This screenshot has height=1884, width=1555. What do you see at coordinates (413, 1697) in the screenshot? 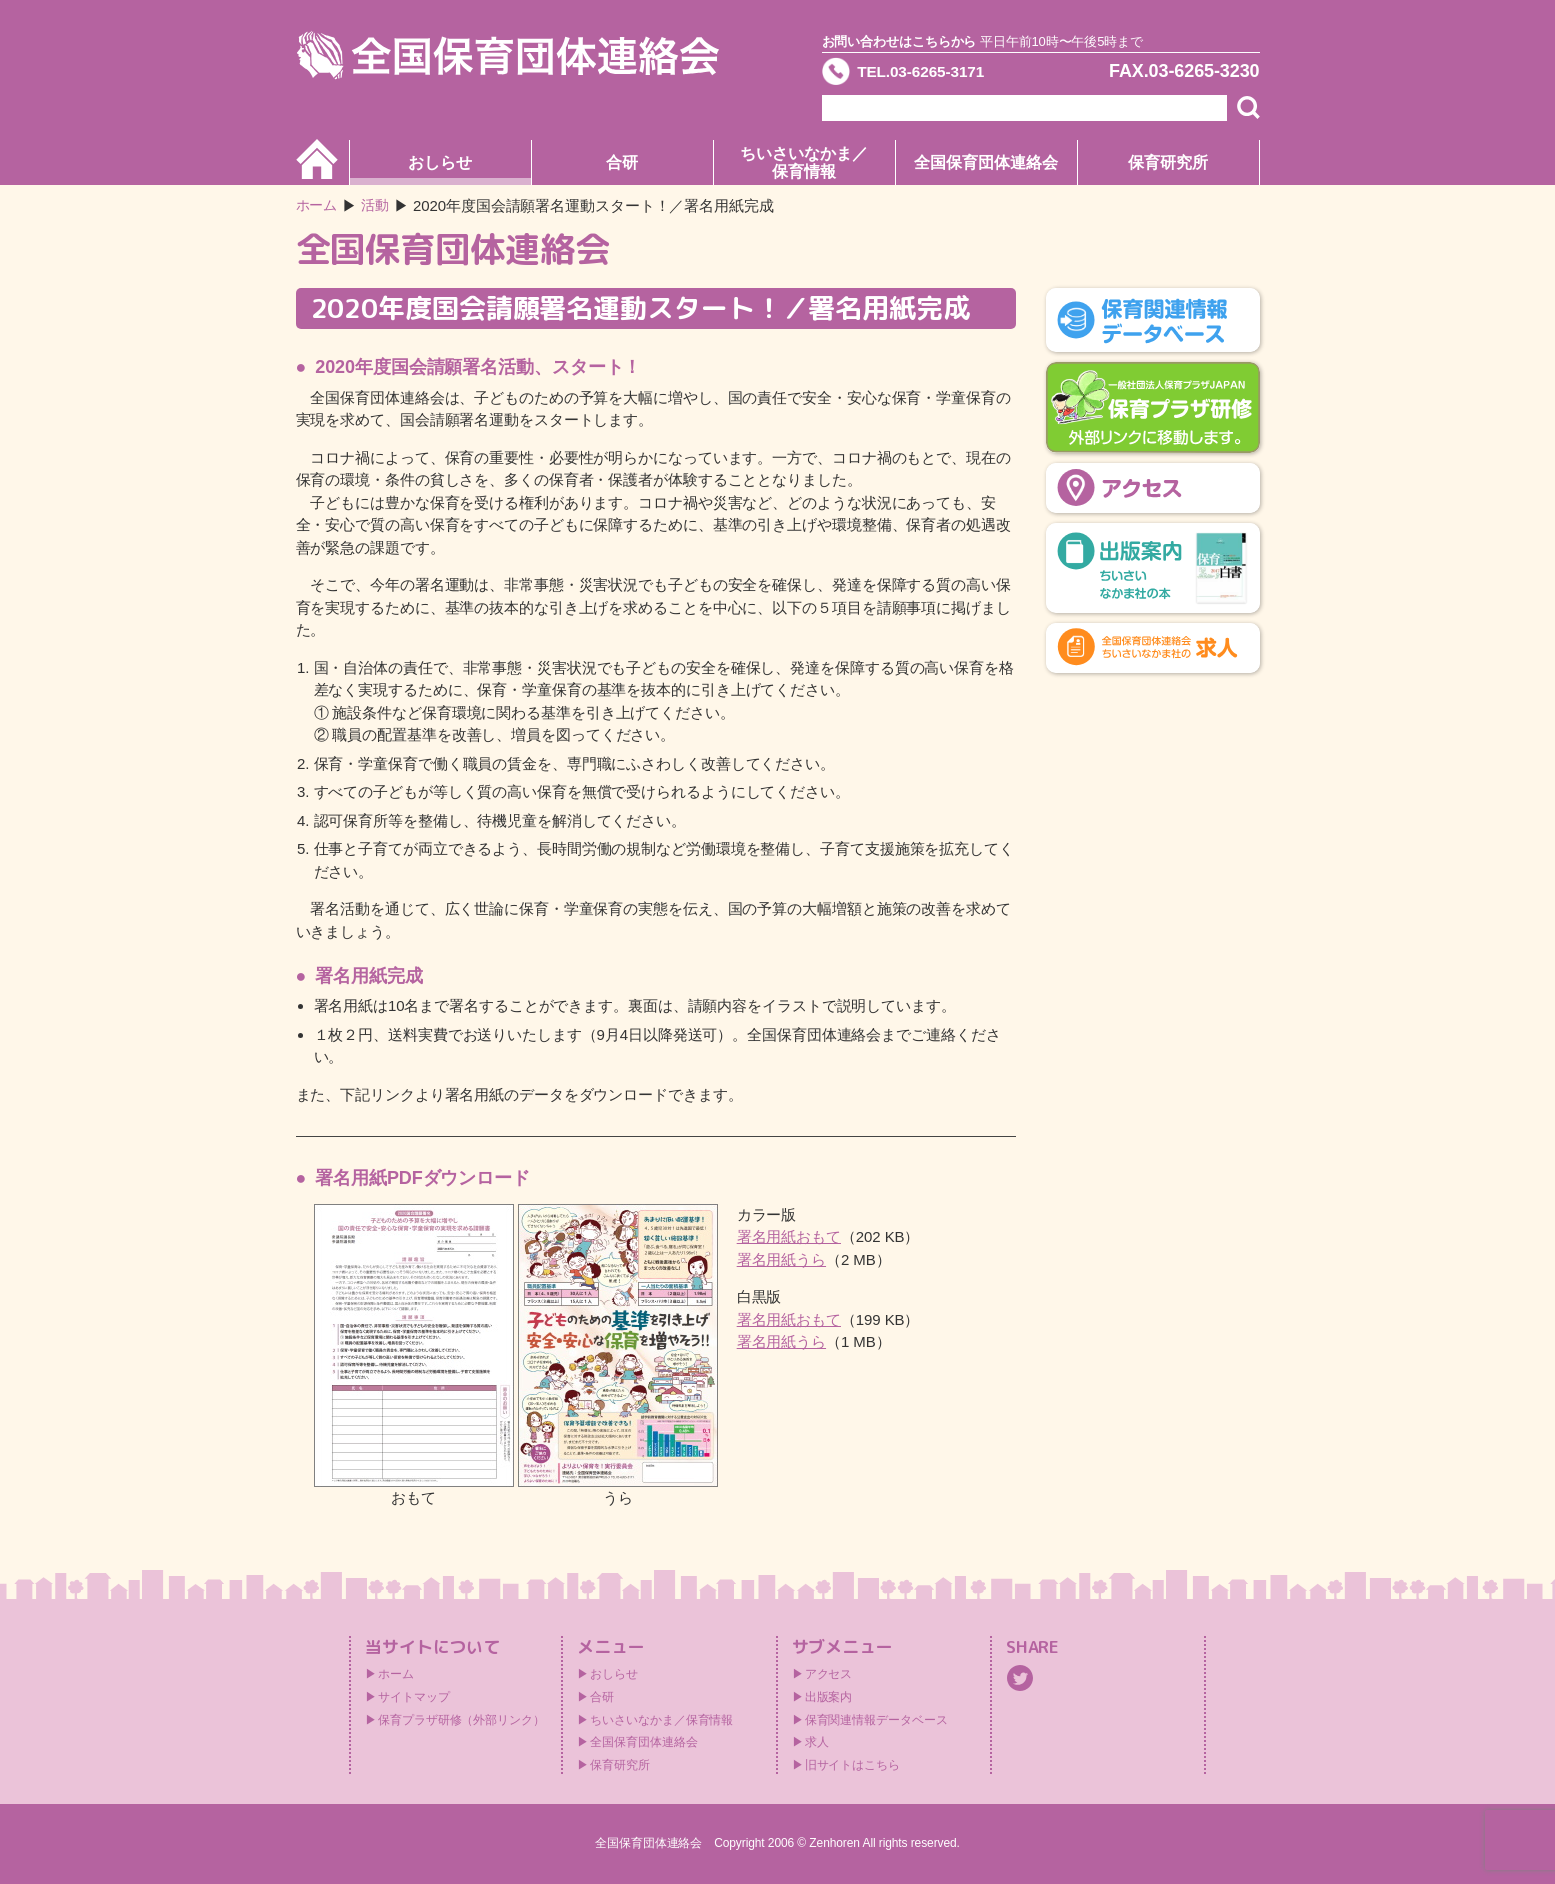
I see `サイトマップ` at bounding box center [413, 1697].